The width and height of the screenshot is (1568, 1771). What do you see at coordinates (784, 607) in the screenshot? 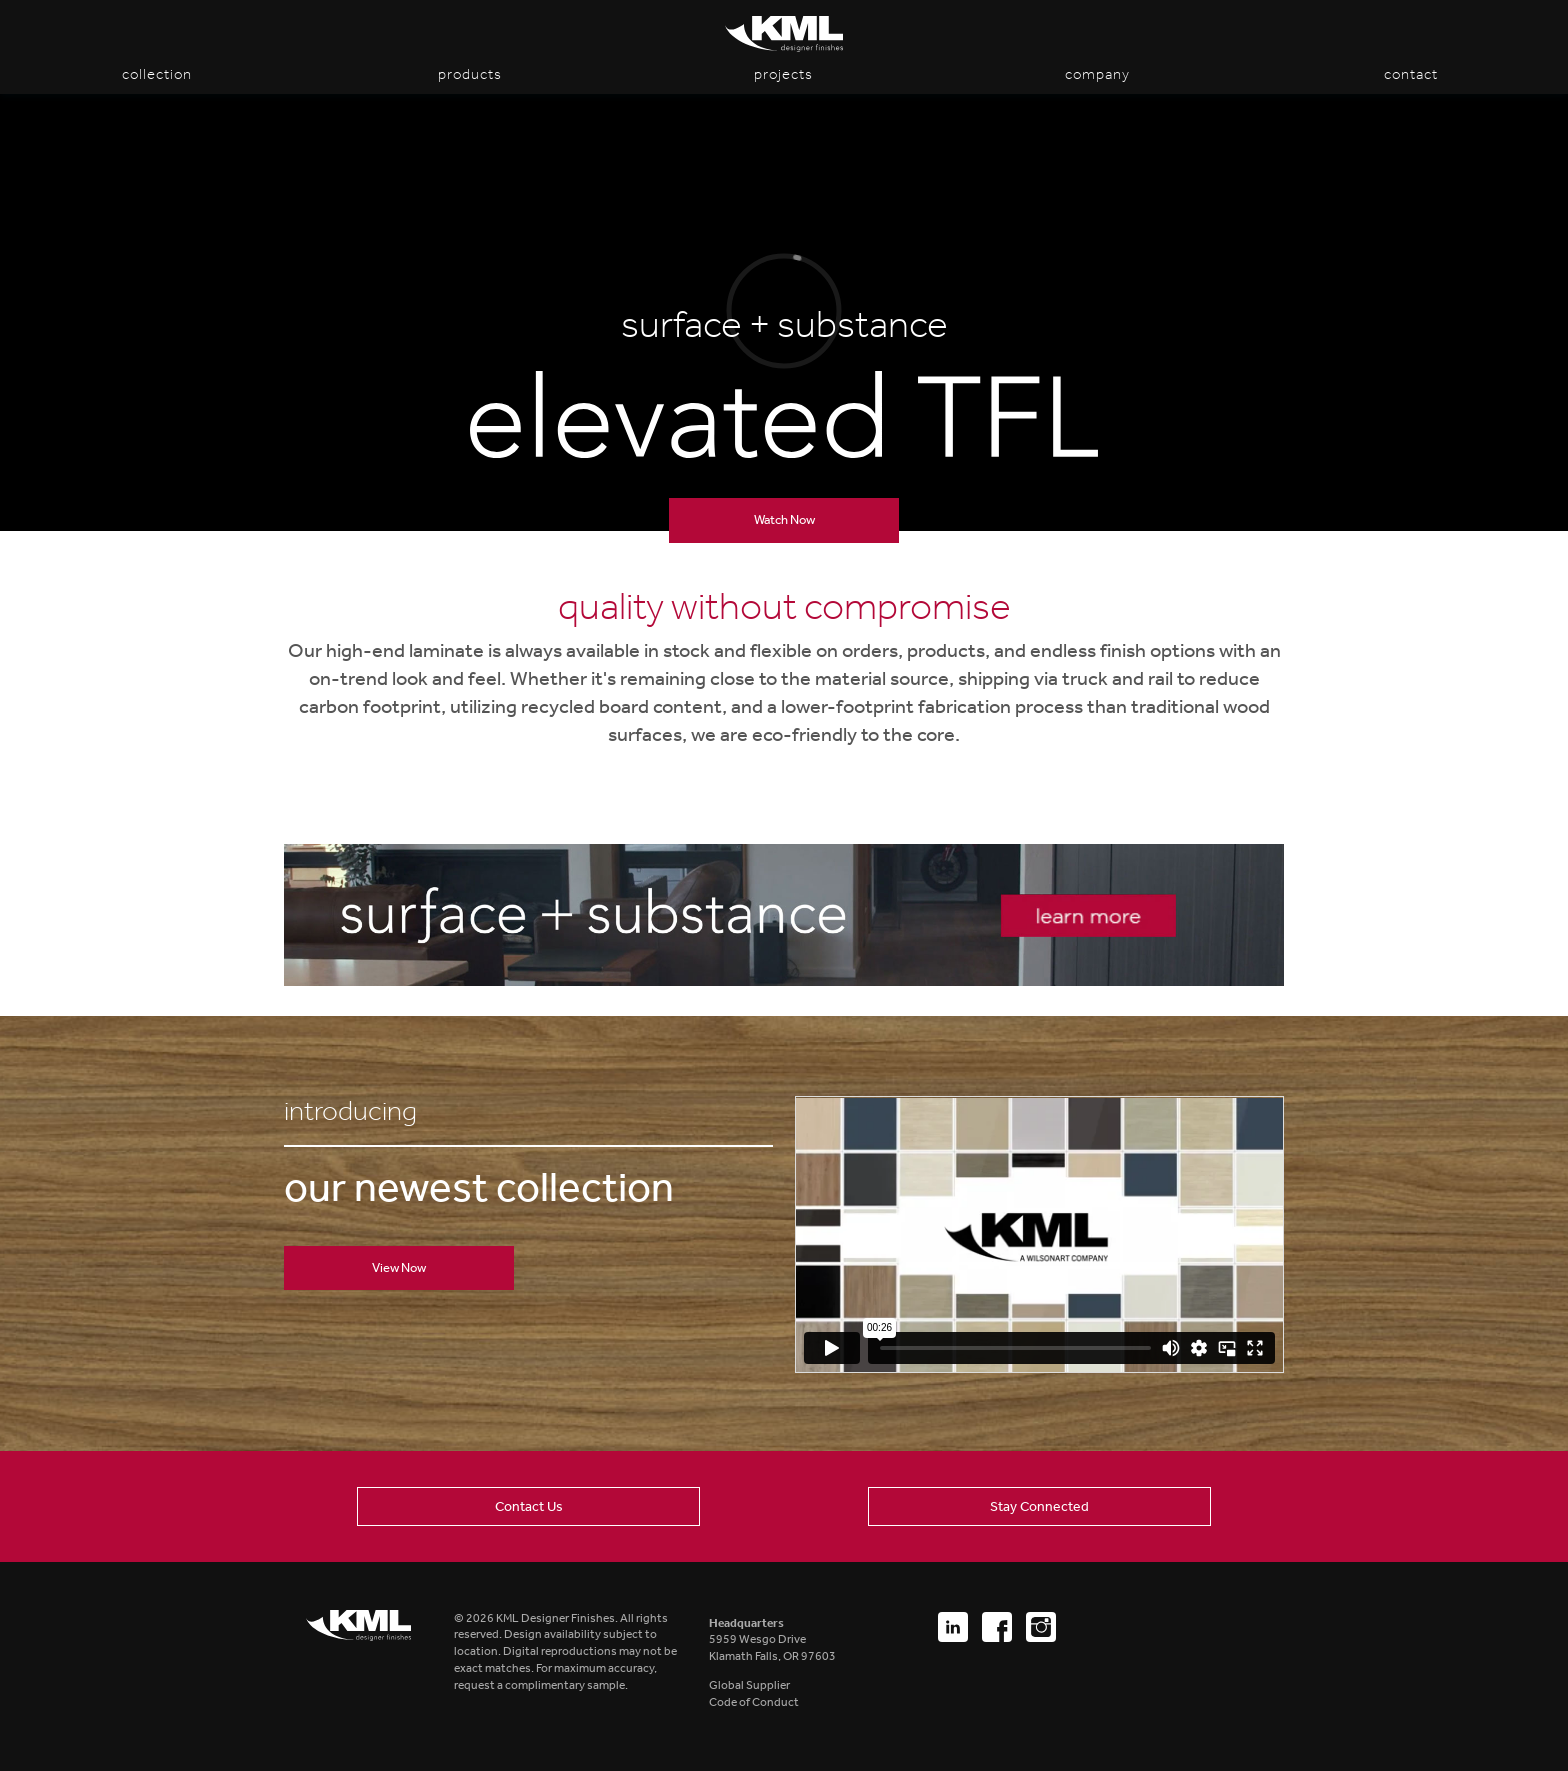
I see `quality without compromise` at bounding box center [784, 607].